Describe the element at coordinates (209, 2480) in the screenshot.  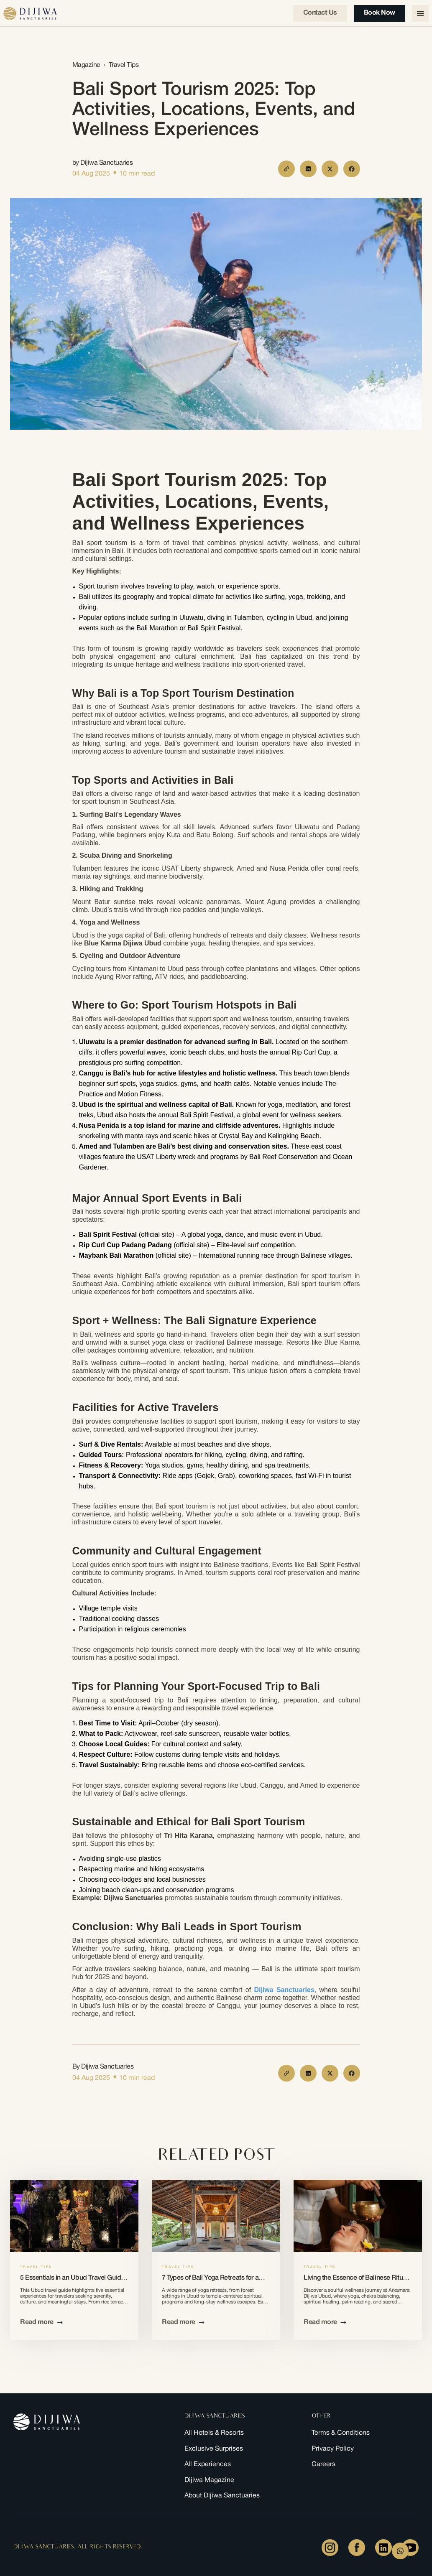
I see `Dijiwa Magazine` at that location.